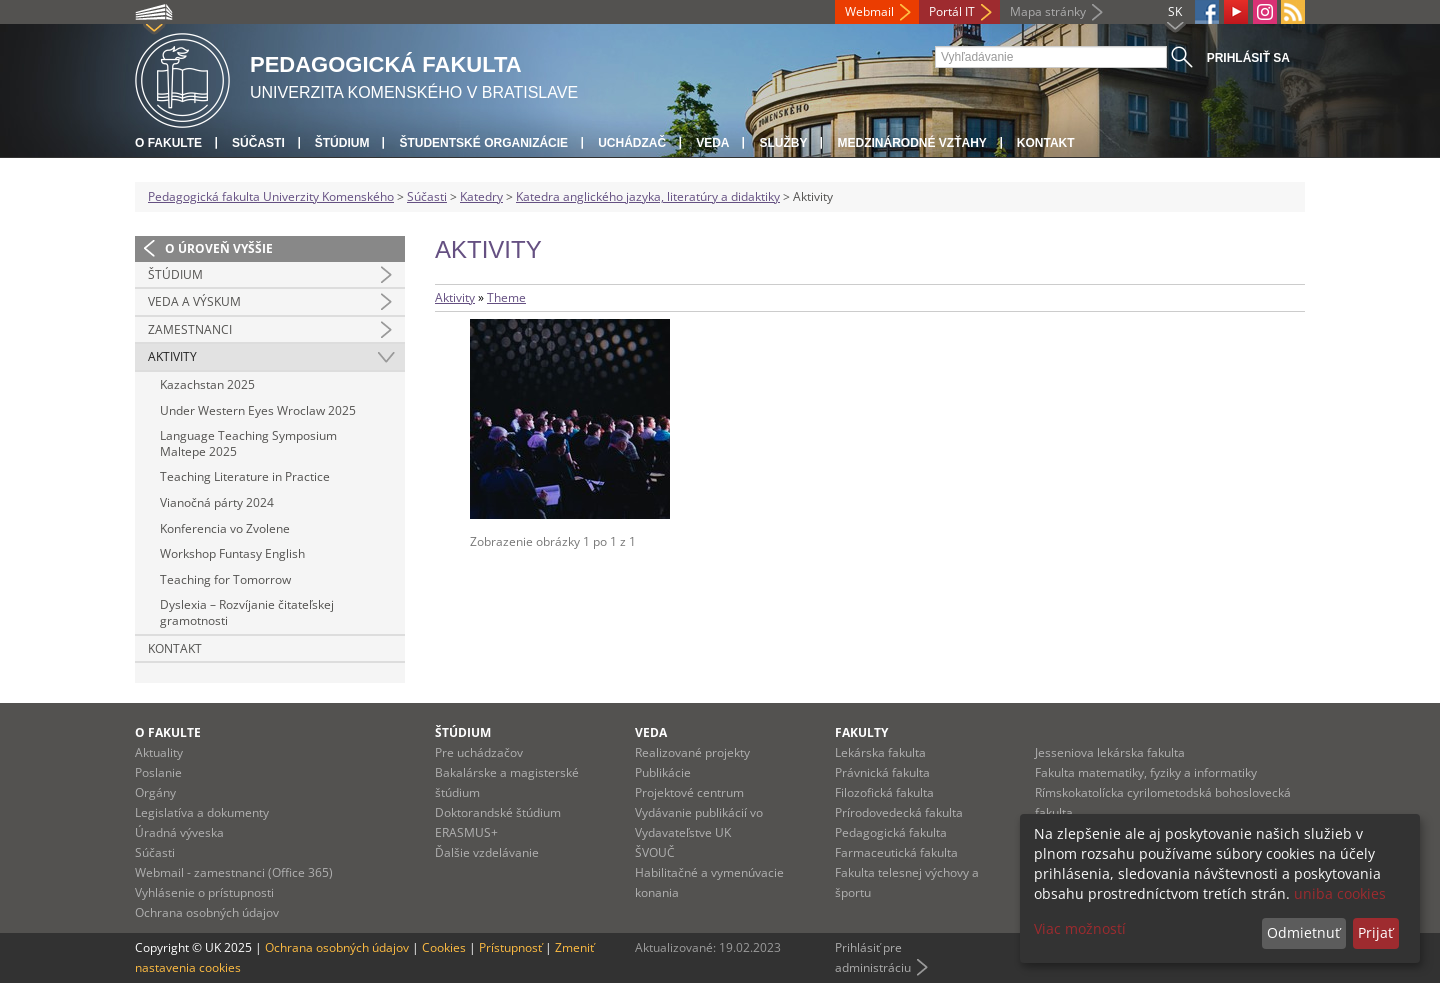 The width and height of the screenshot is (1440, 983). Describe the element at coordinates (481, 196) in the screenshot. I see `Katedry` at that location.